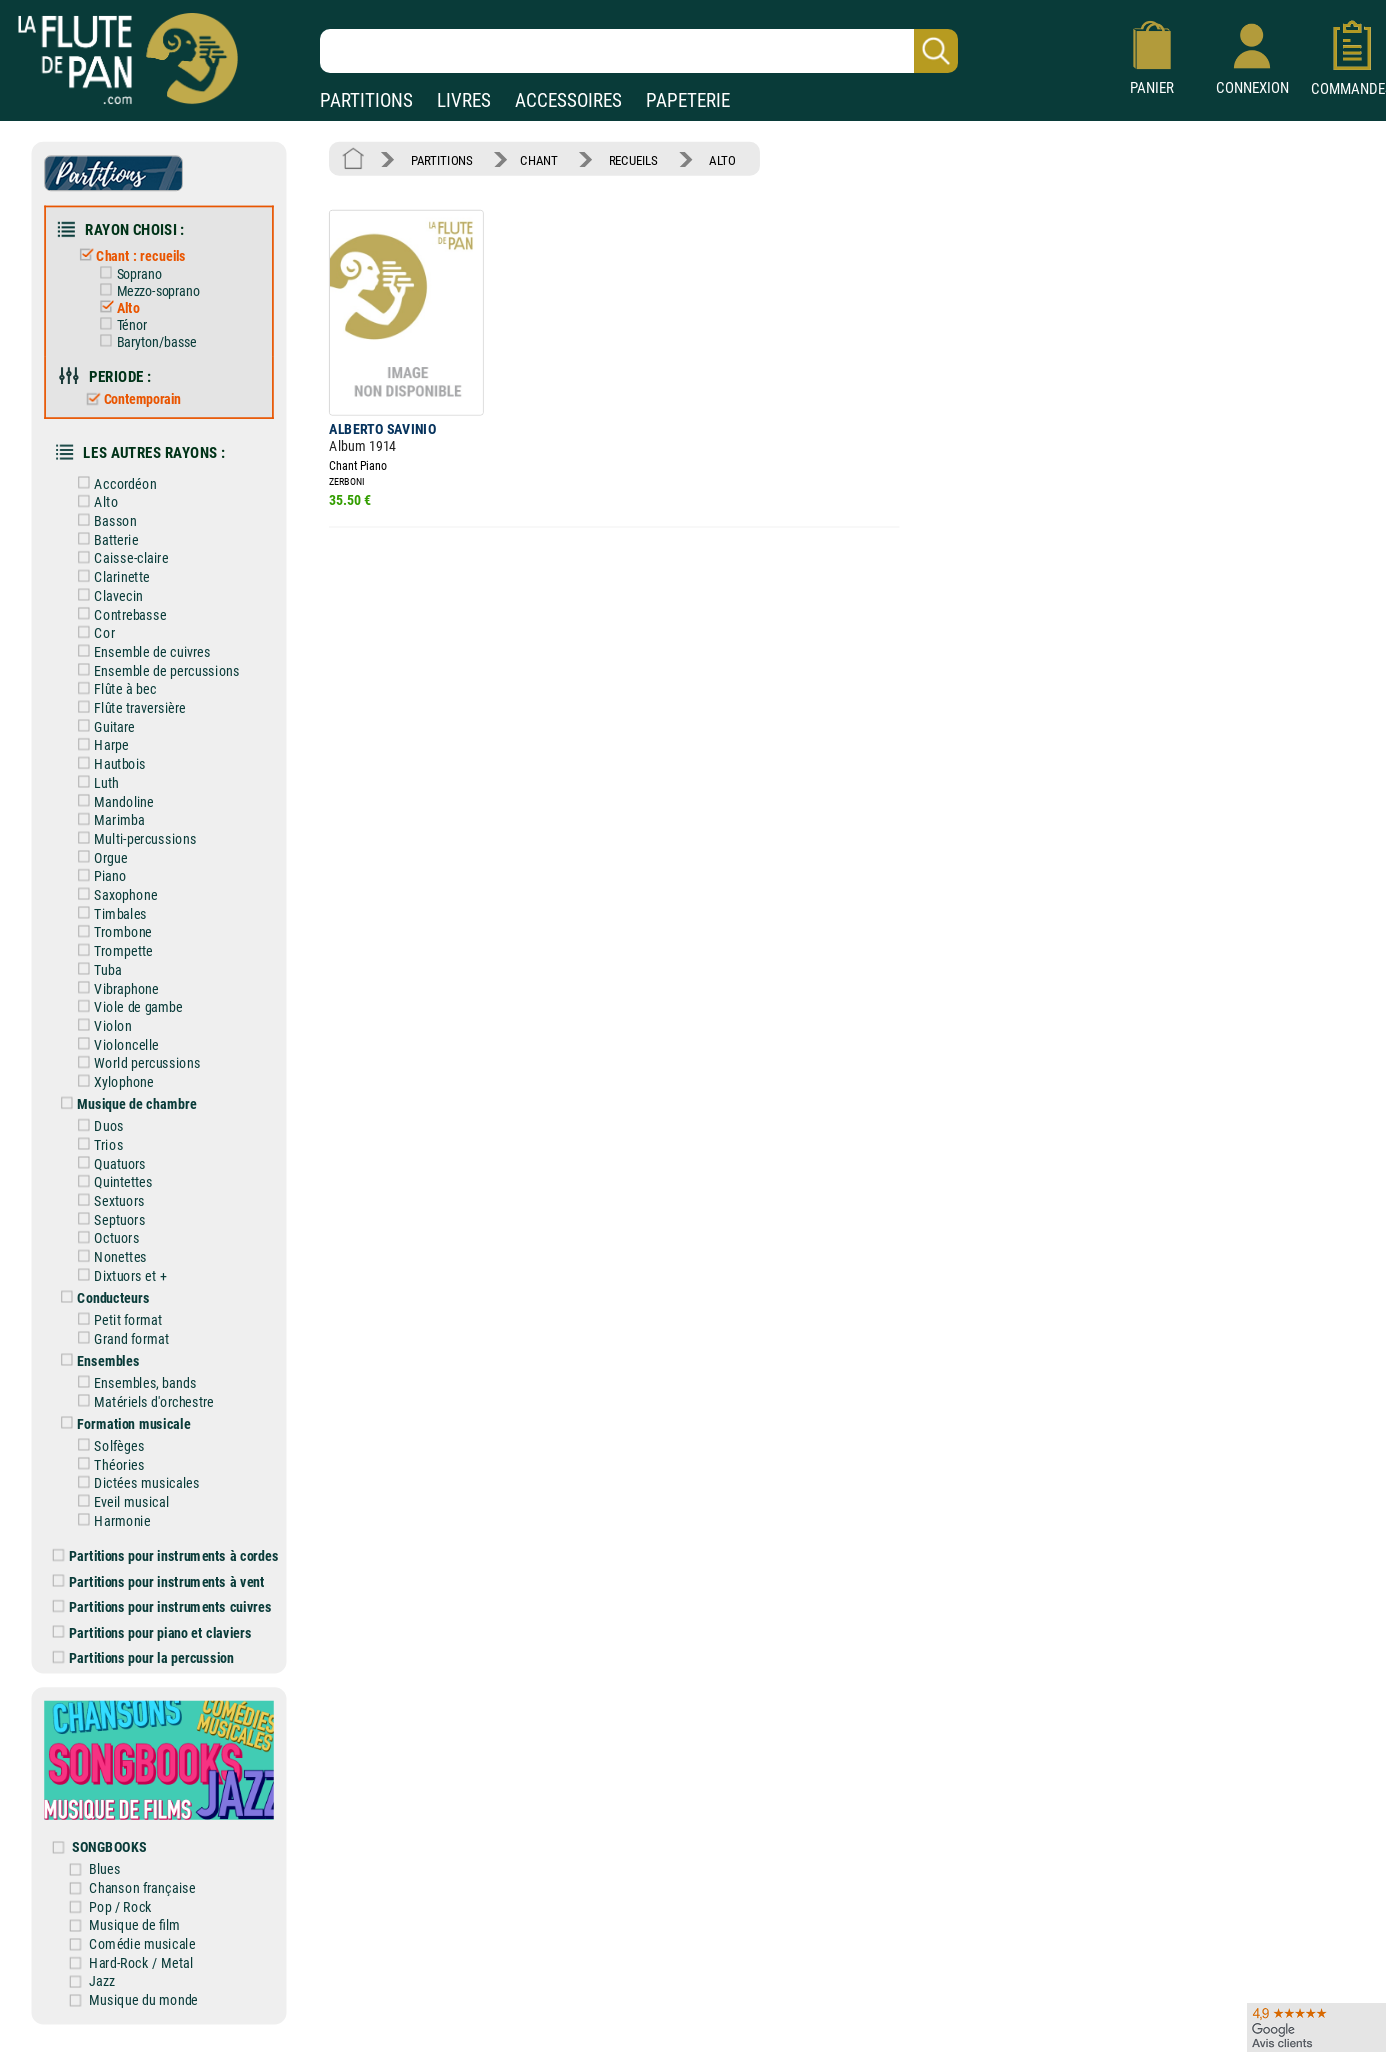  I want to click on ACCESSOIRES, so click(568, 100).